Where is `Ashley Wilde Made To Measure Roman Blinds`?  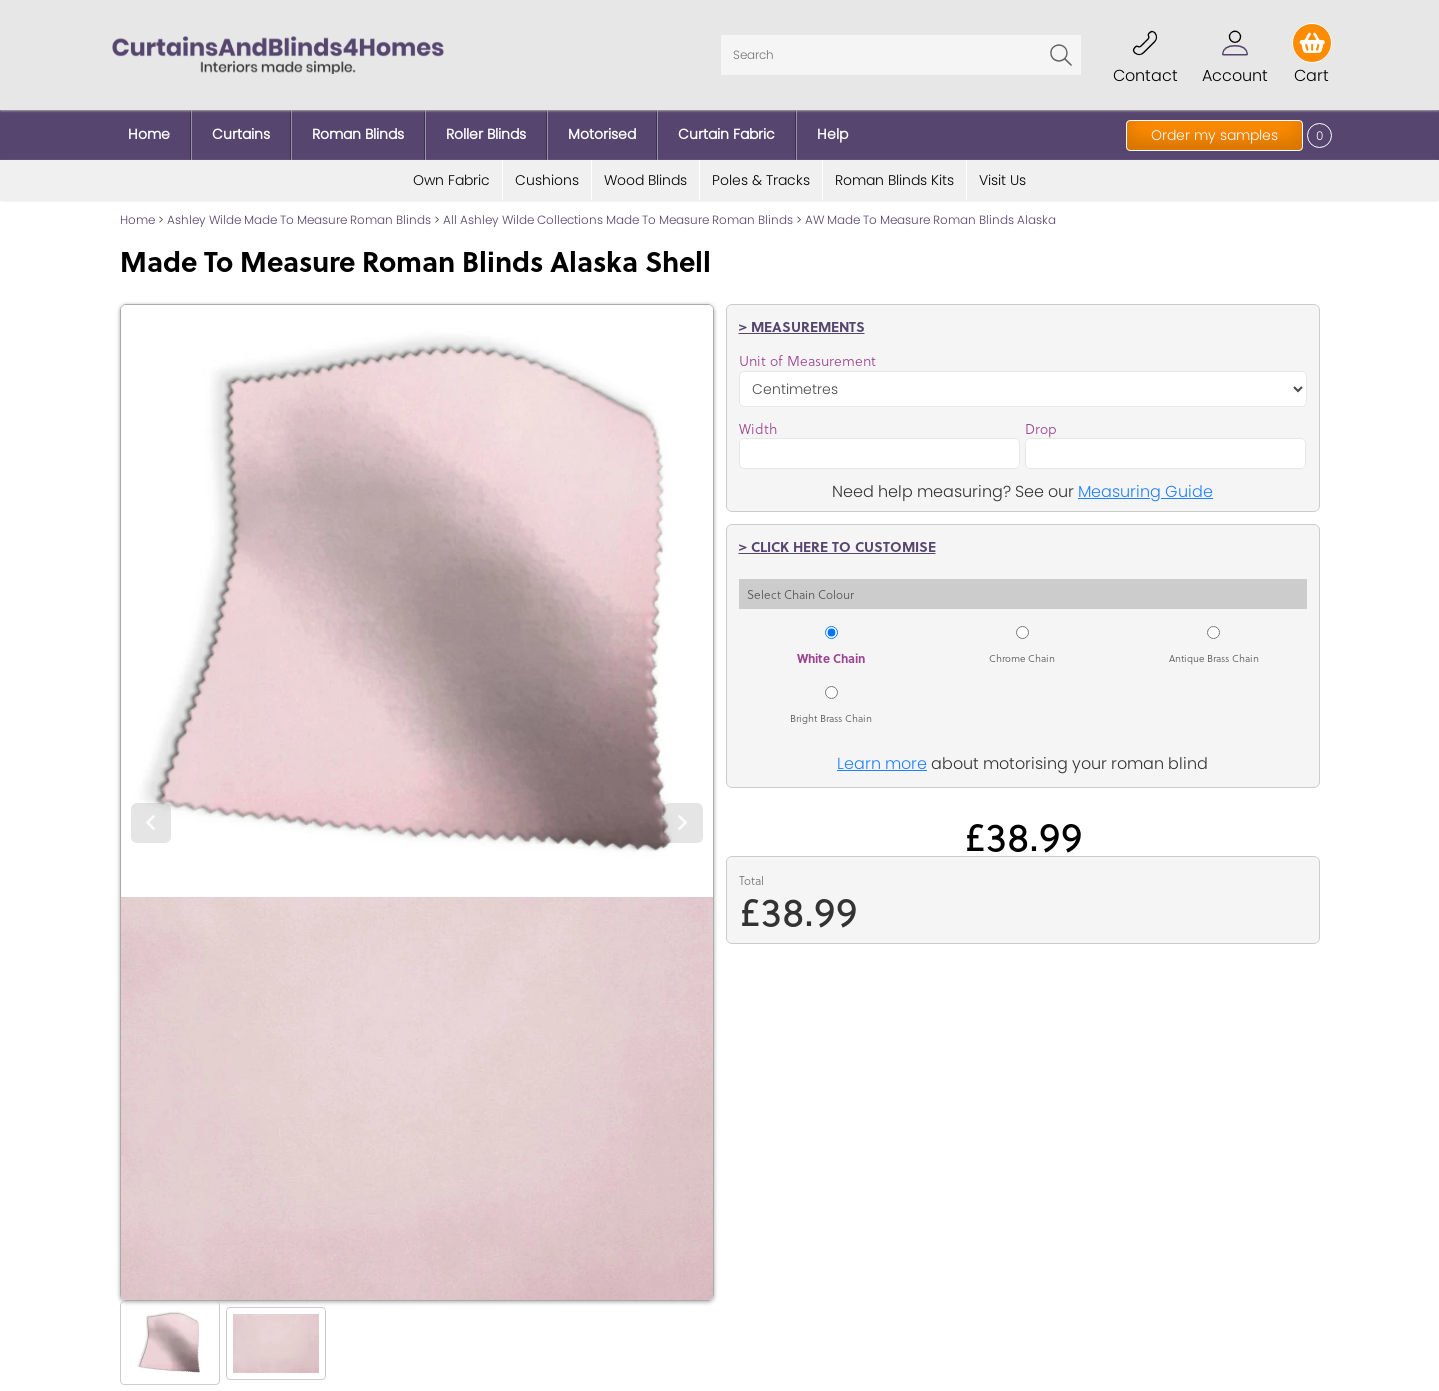 Ashley Wilde Made To Measure Roman Blinds is located at coordinates (299, 219).